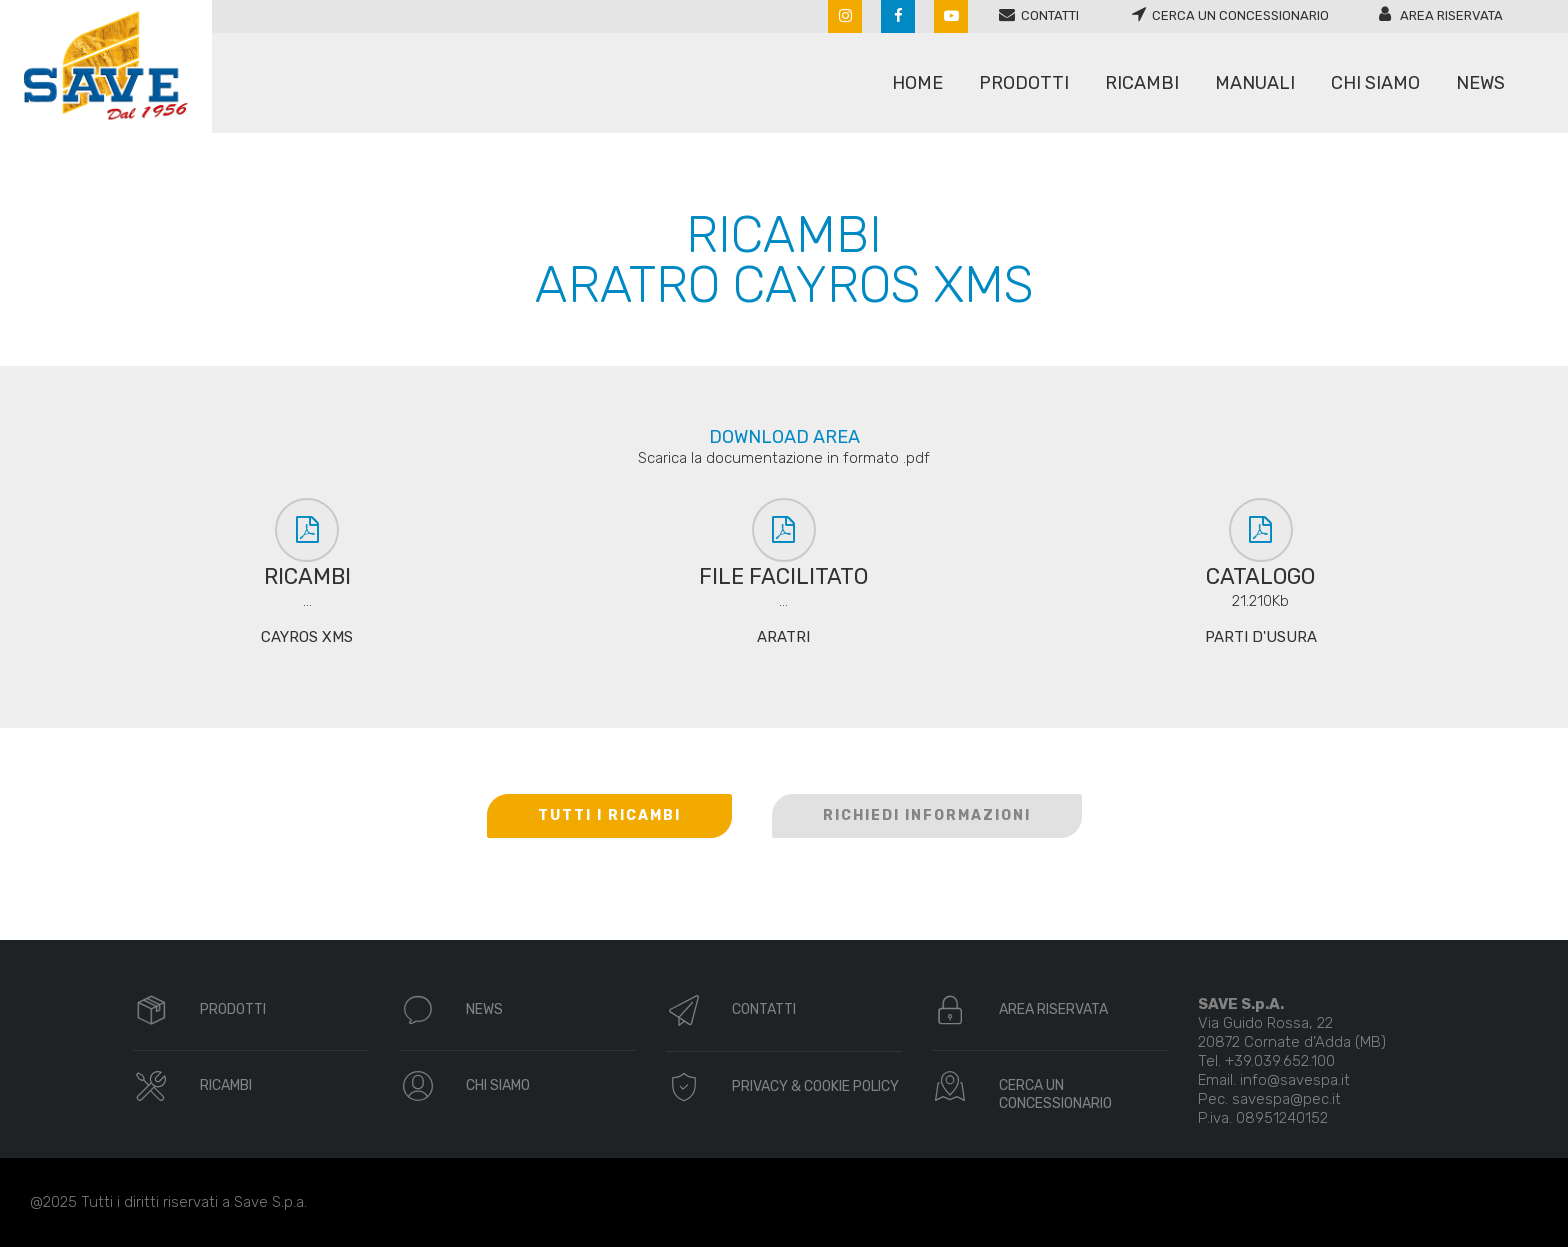 The image size is (1568, 1247). I want to click on ARATRI, so click(783, 637).